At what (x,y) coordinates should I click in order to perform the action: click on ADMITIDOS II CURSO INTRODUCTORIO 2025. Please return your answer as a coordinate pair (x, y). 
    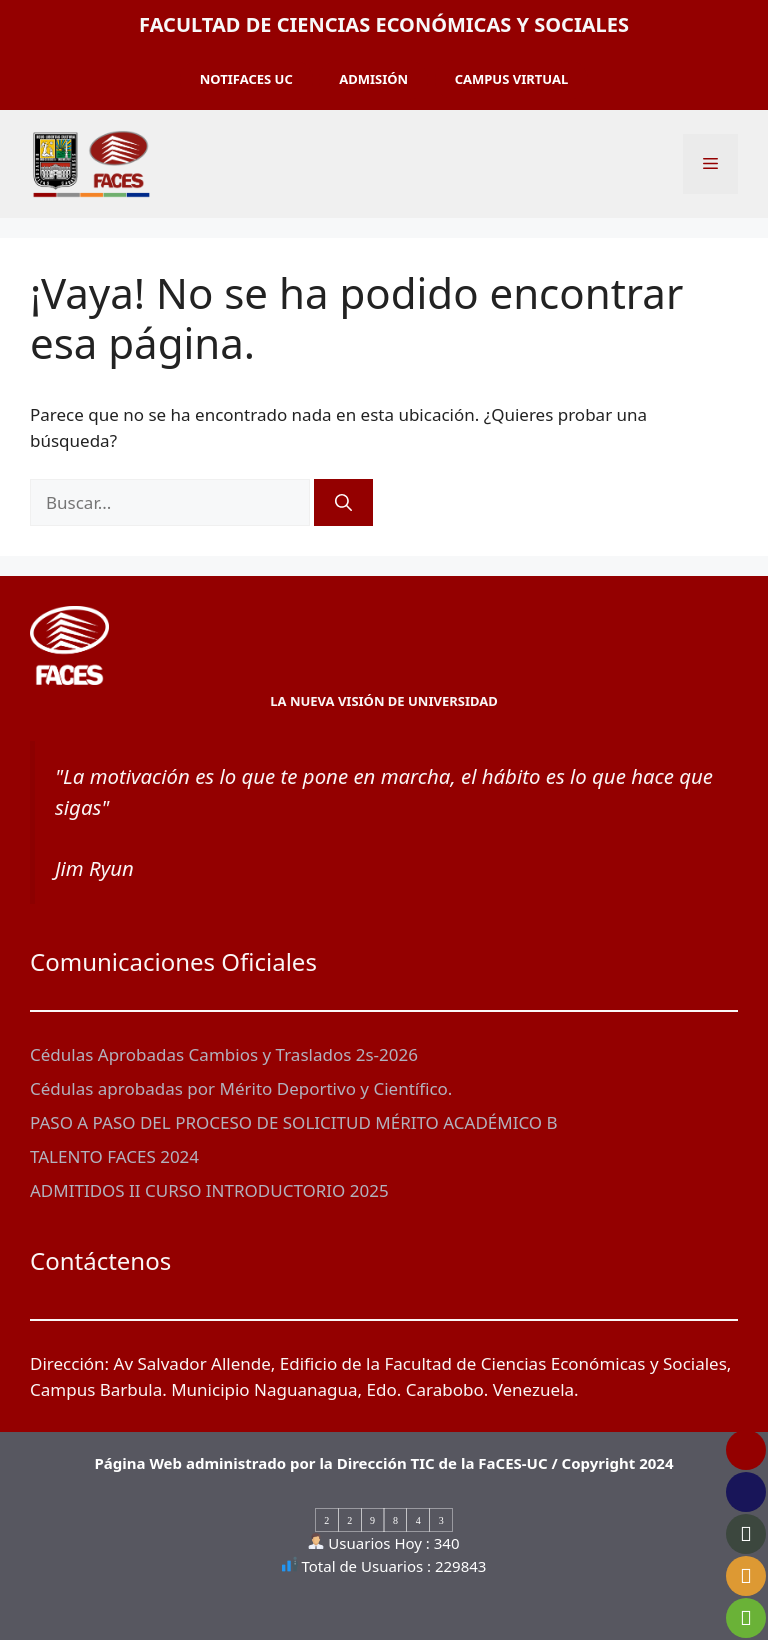
    Looking at the image, I should click on (209, 1190).